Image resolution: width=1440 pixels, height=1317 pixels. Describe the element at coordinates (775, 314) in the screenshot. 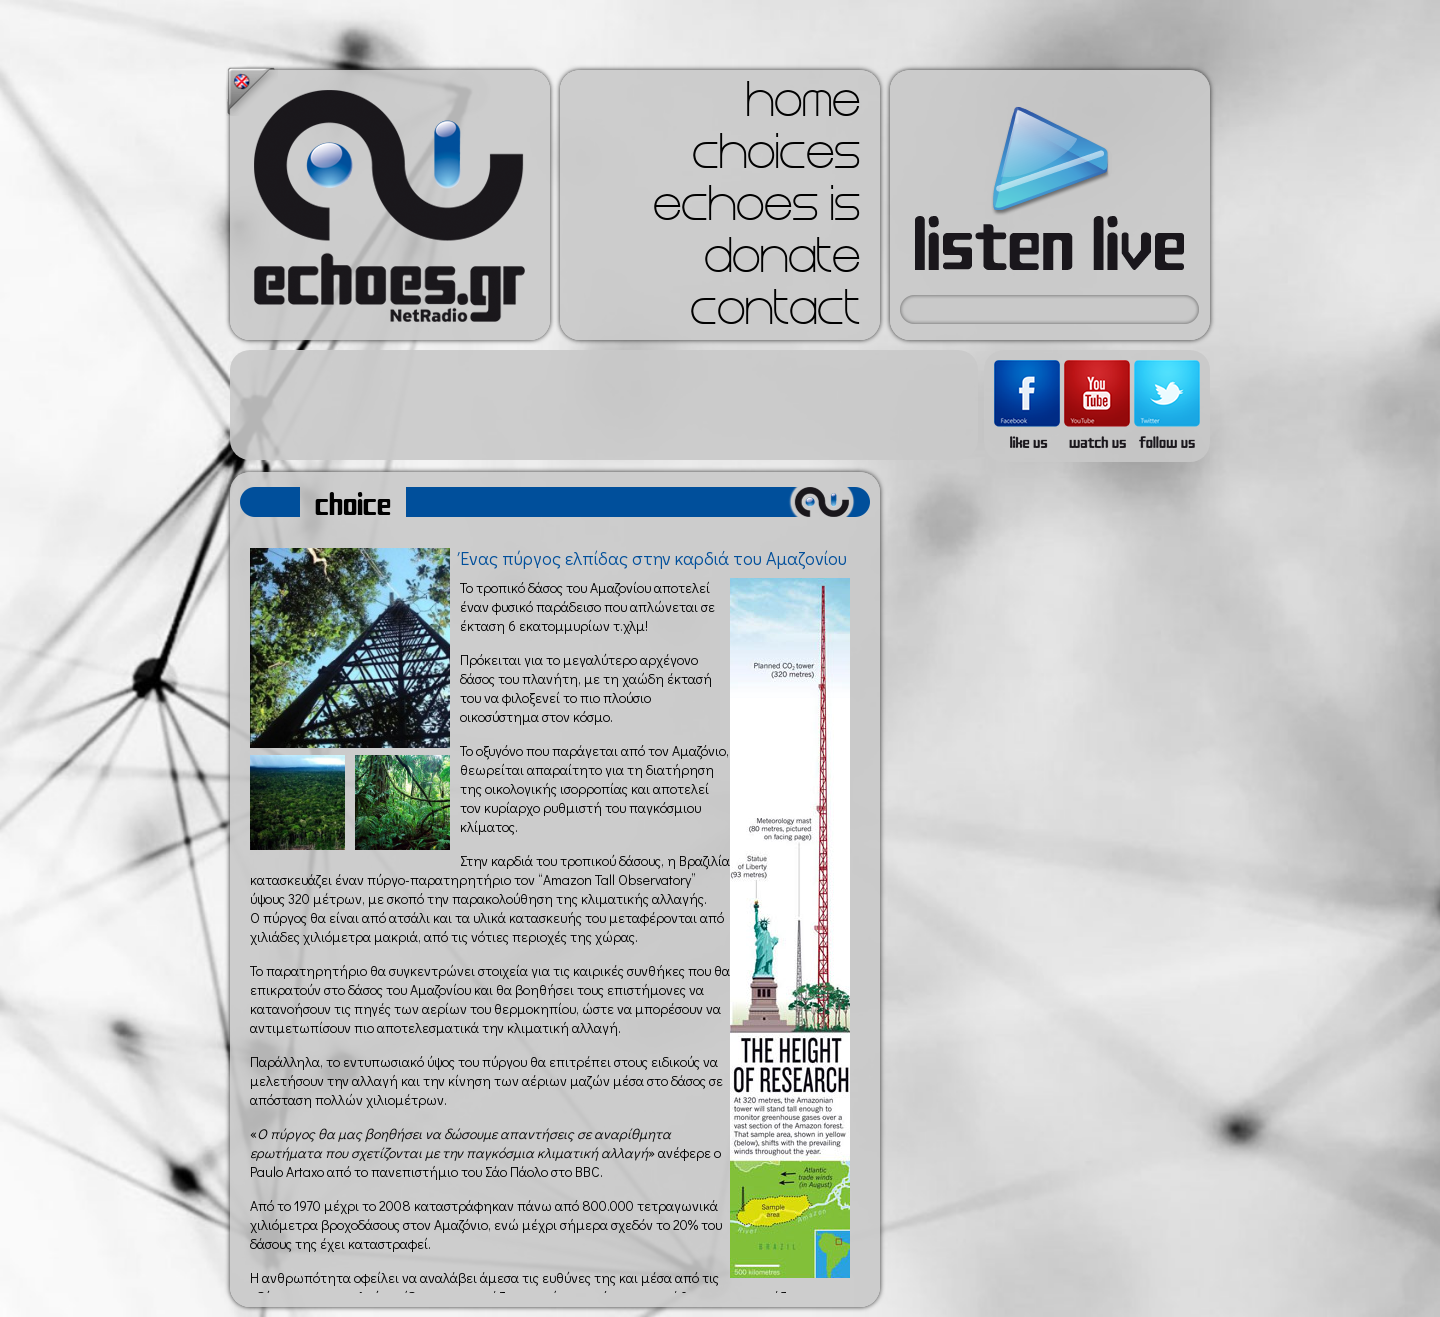

I see `contact` at that location.